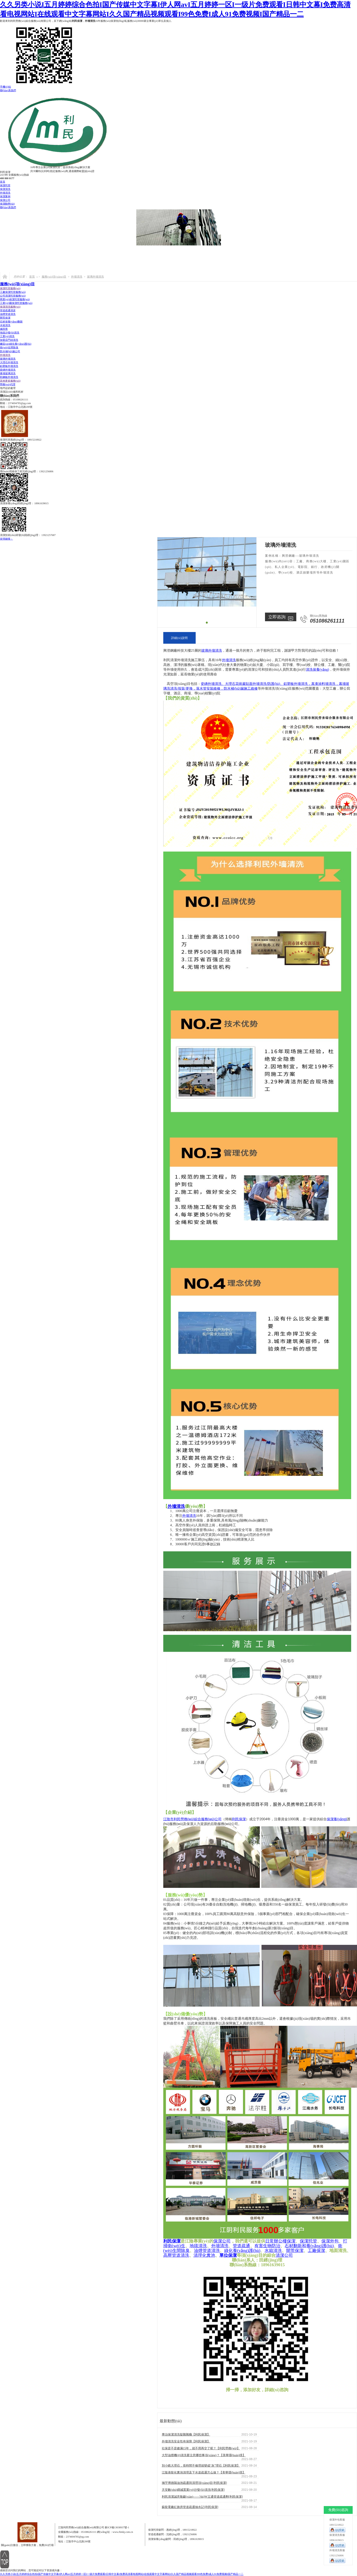 The height and width of the screenshot is (2576, 357). Describe the element at coordinates (8, 369) in the screenshot. I see `瓷磚外墻清洗` at that location.